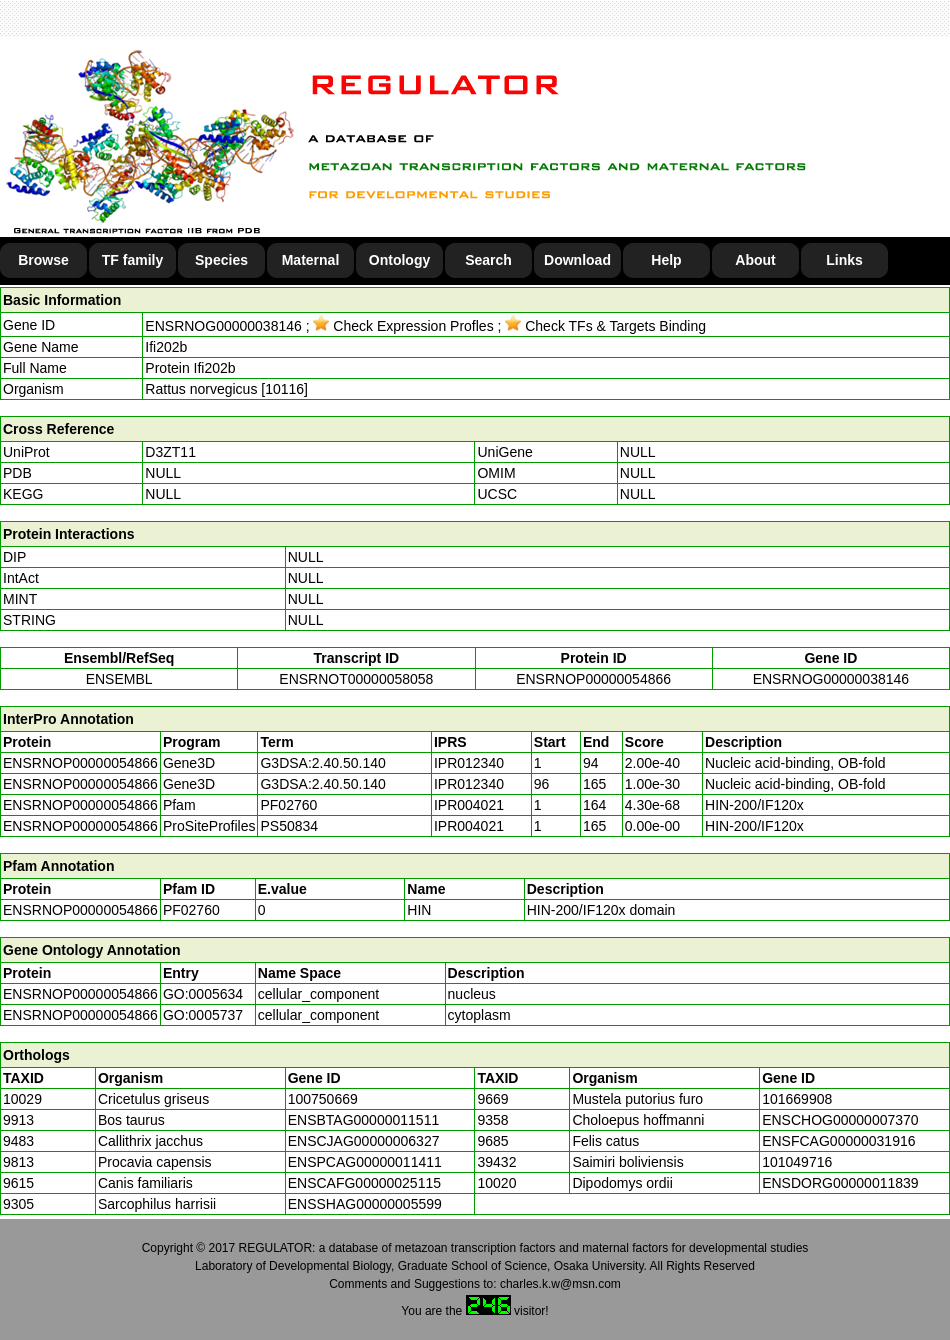  What do you see at coordinates (323, 1099) in the screenshot?
I see `100750669` at bounding box center [323, 1099].